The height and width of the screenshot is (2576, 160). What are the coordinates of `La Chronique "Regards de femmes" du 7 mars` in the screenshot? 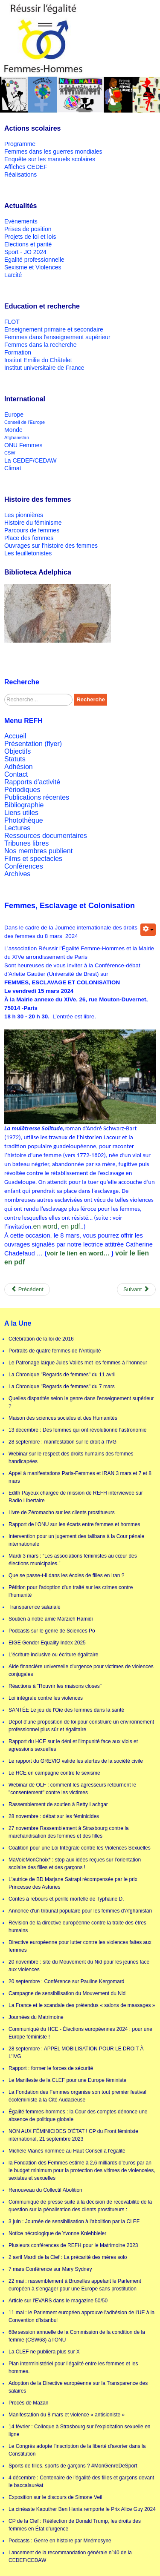 It's located at (62, 1386).